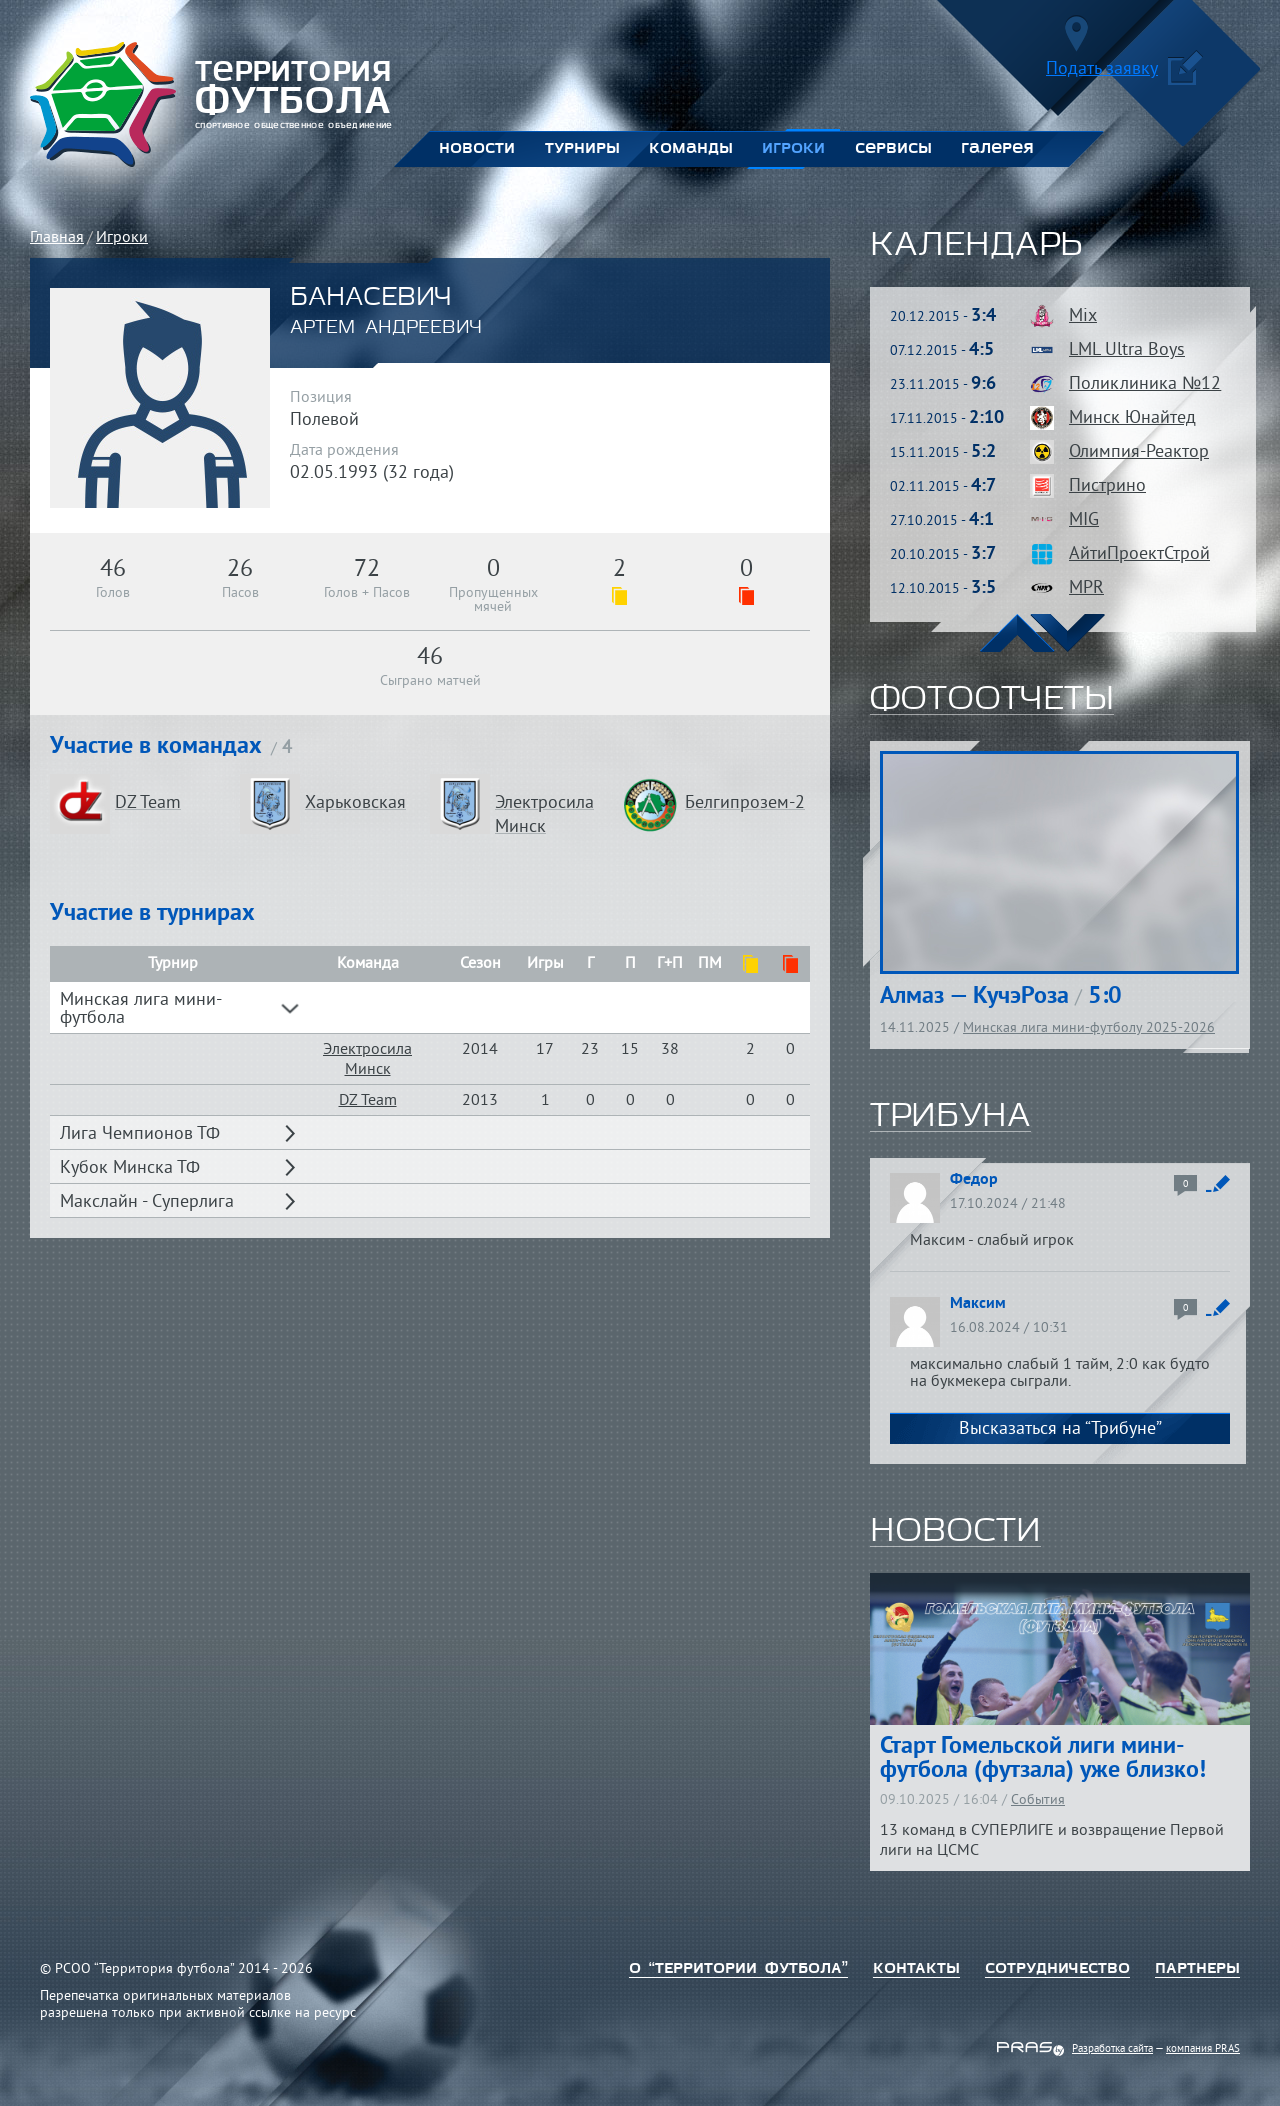 This screenshot has width=1280, height=2106. What do you see at coordinates (1197, 1969) in the screenshot?
I see `Партнеры` at bounding box center [1197, 1969].